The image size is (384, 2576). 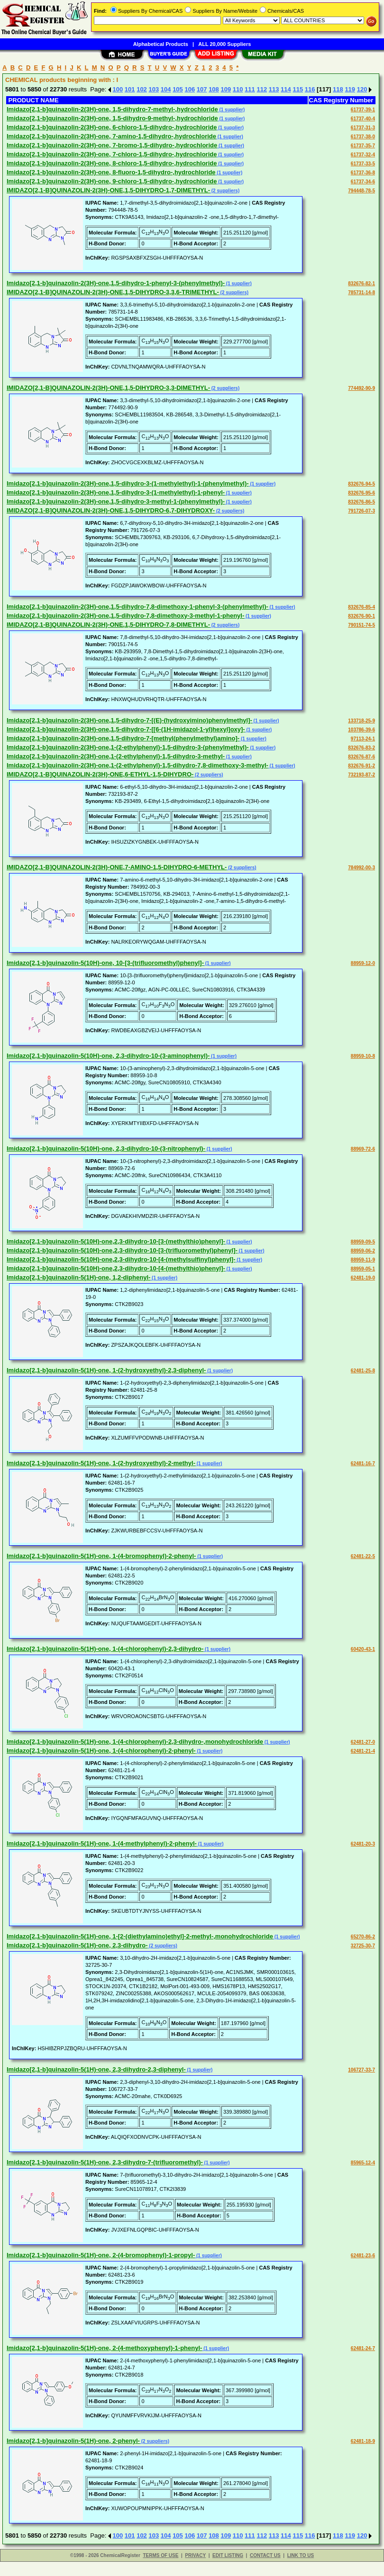 I want to click on 794448-78-5, so click(x=361, y=190).